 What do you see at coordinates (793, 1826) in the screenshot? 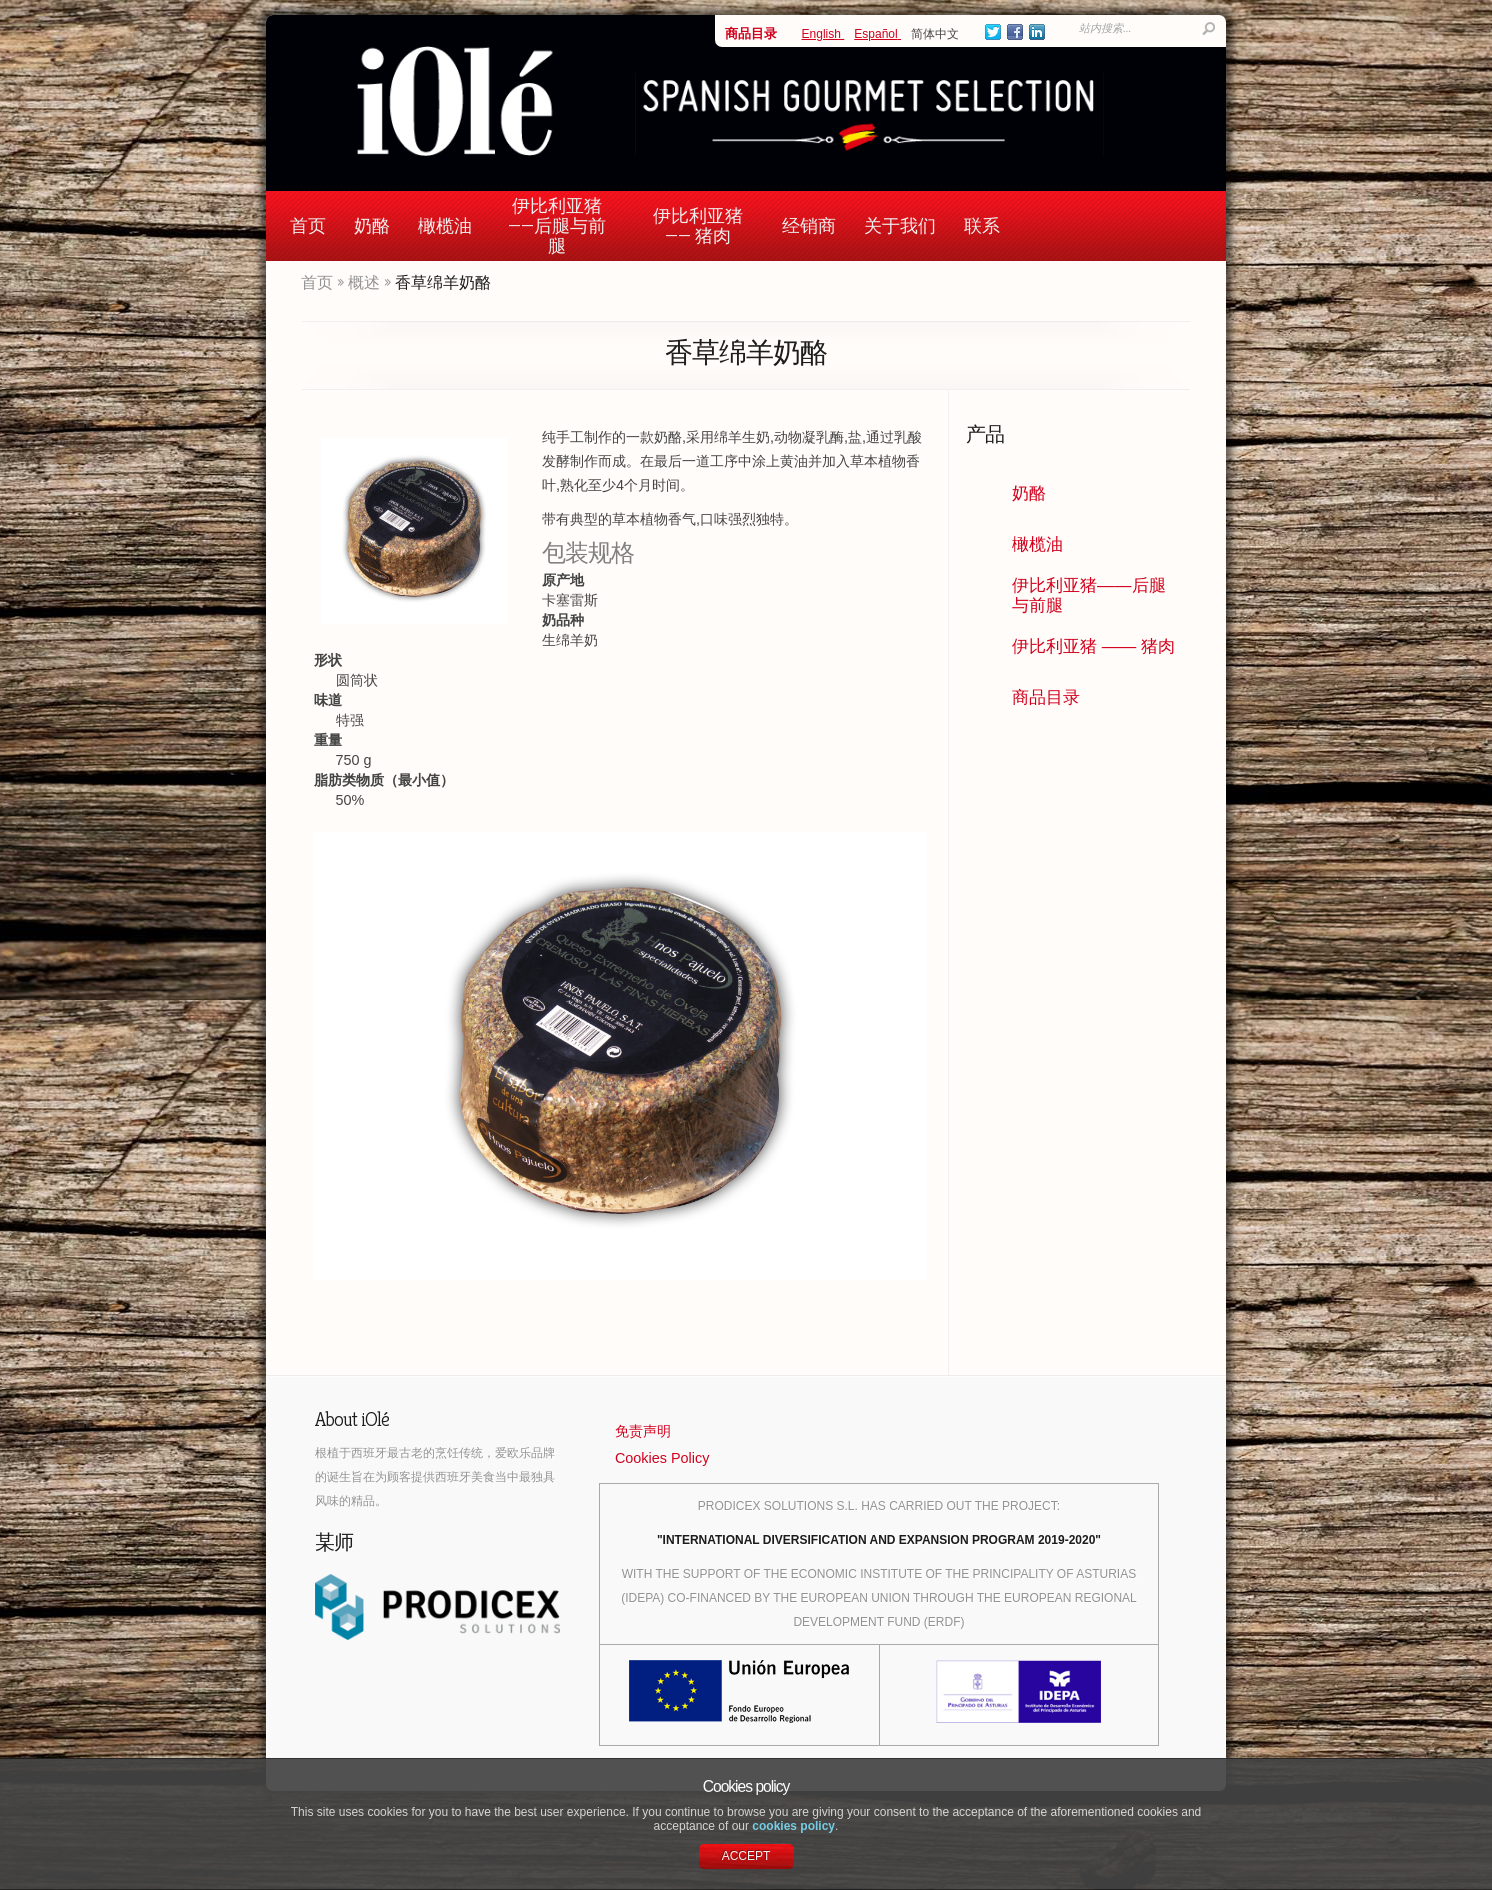
I see `cookies policy` at bounding box center [793, 1826].